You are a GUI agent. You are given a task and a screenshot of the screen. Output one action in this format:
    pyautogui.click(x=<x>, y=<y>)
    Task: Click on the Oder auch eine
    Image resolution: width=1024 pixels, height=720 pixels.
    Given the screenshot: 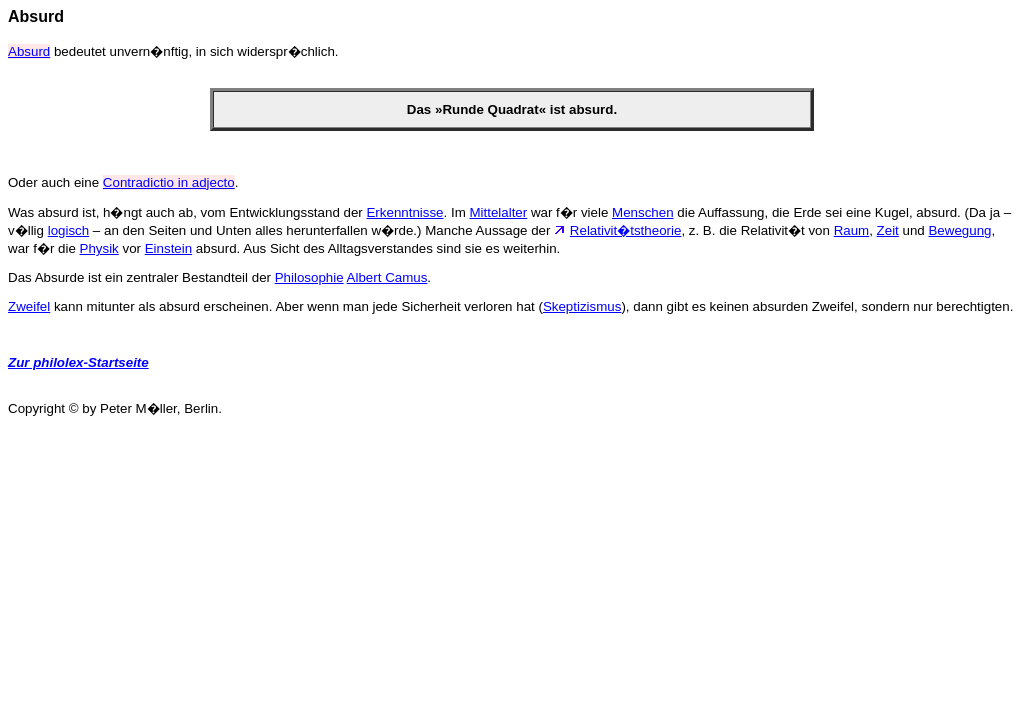 What is the action you would take?
    pyautogui.click(x=55, y=182)
    